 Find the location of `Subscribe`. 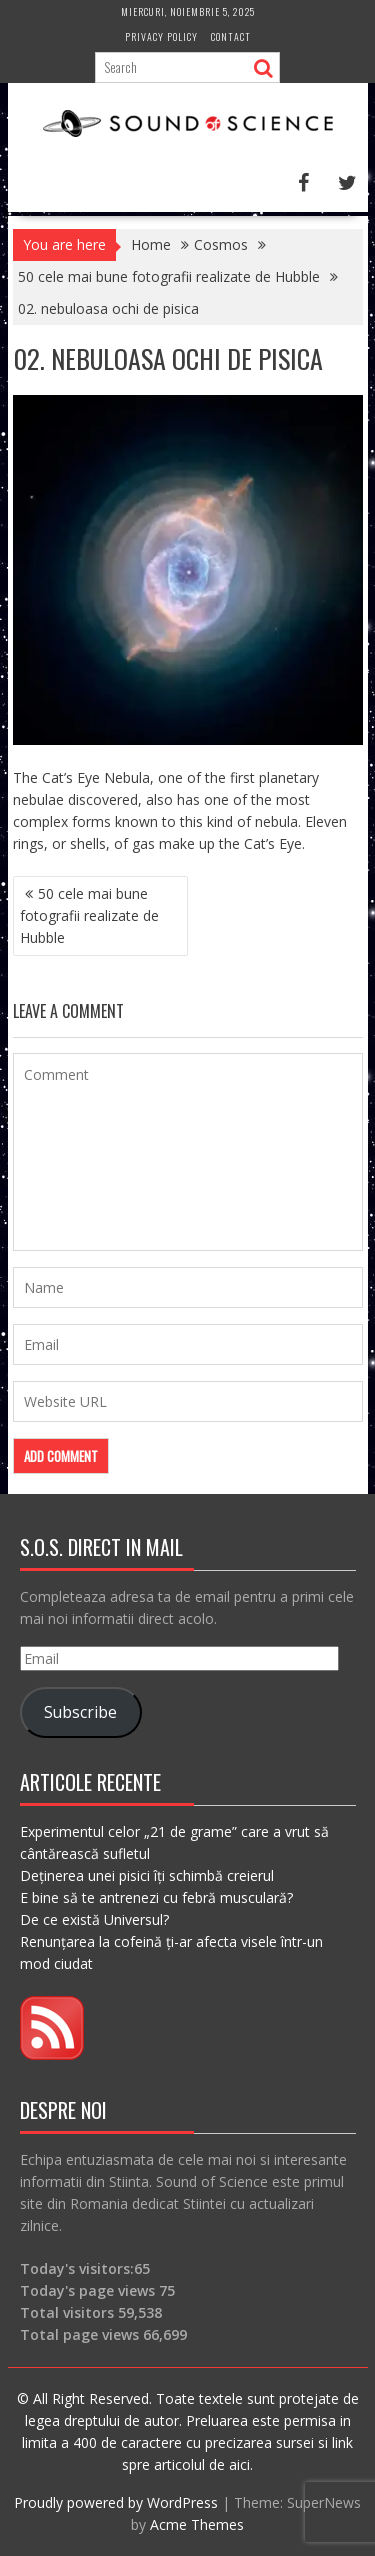

Subscribe is located at coordinates (80, 1712).